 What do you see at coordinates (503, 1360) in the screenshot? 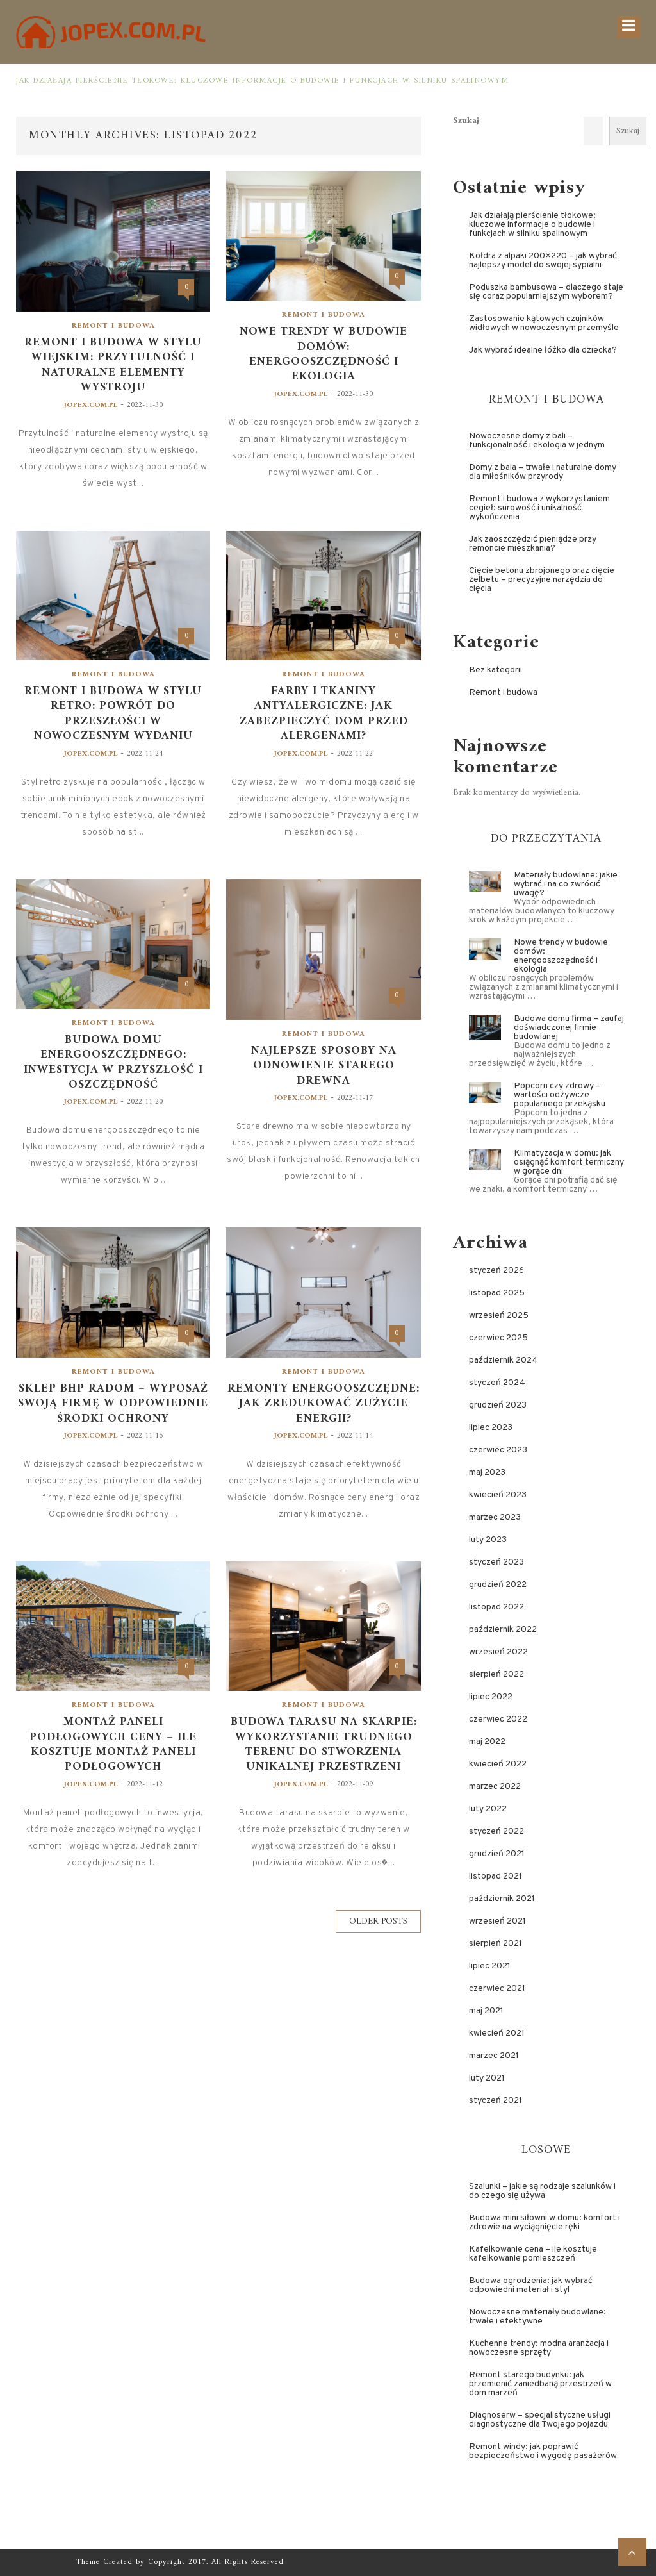
I see `październik 2024` at bounding box center [503, 1360].